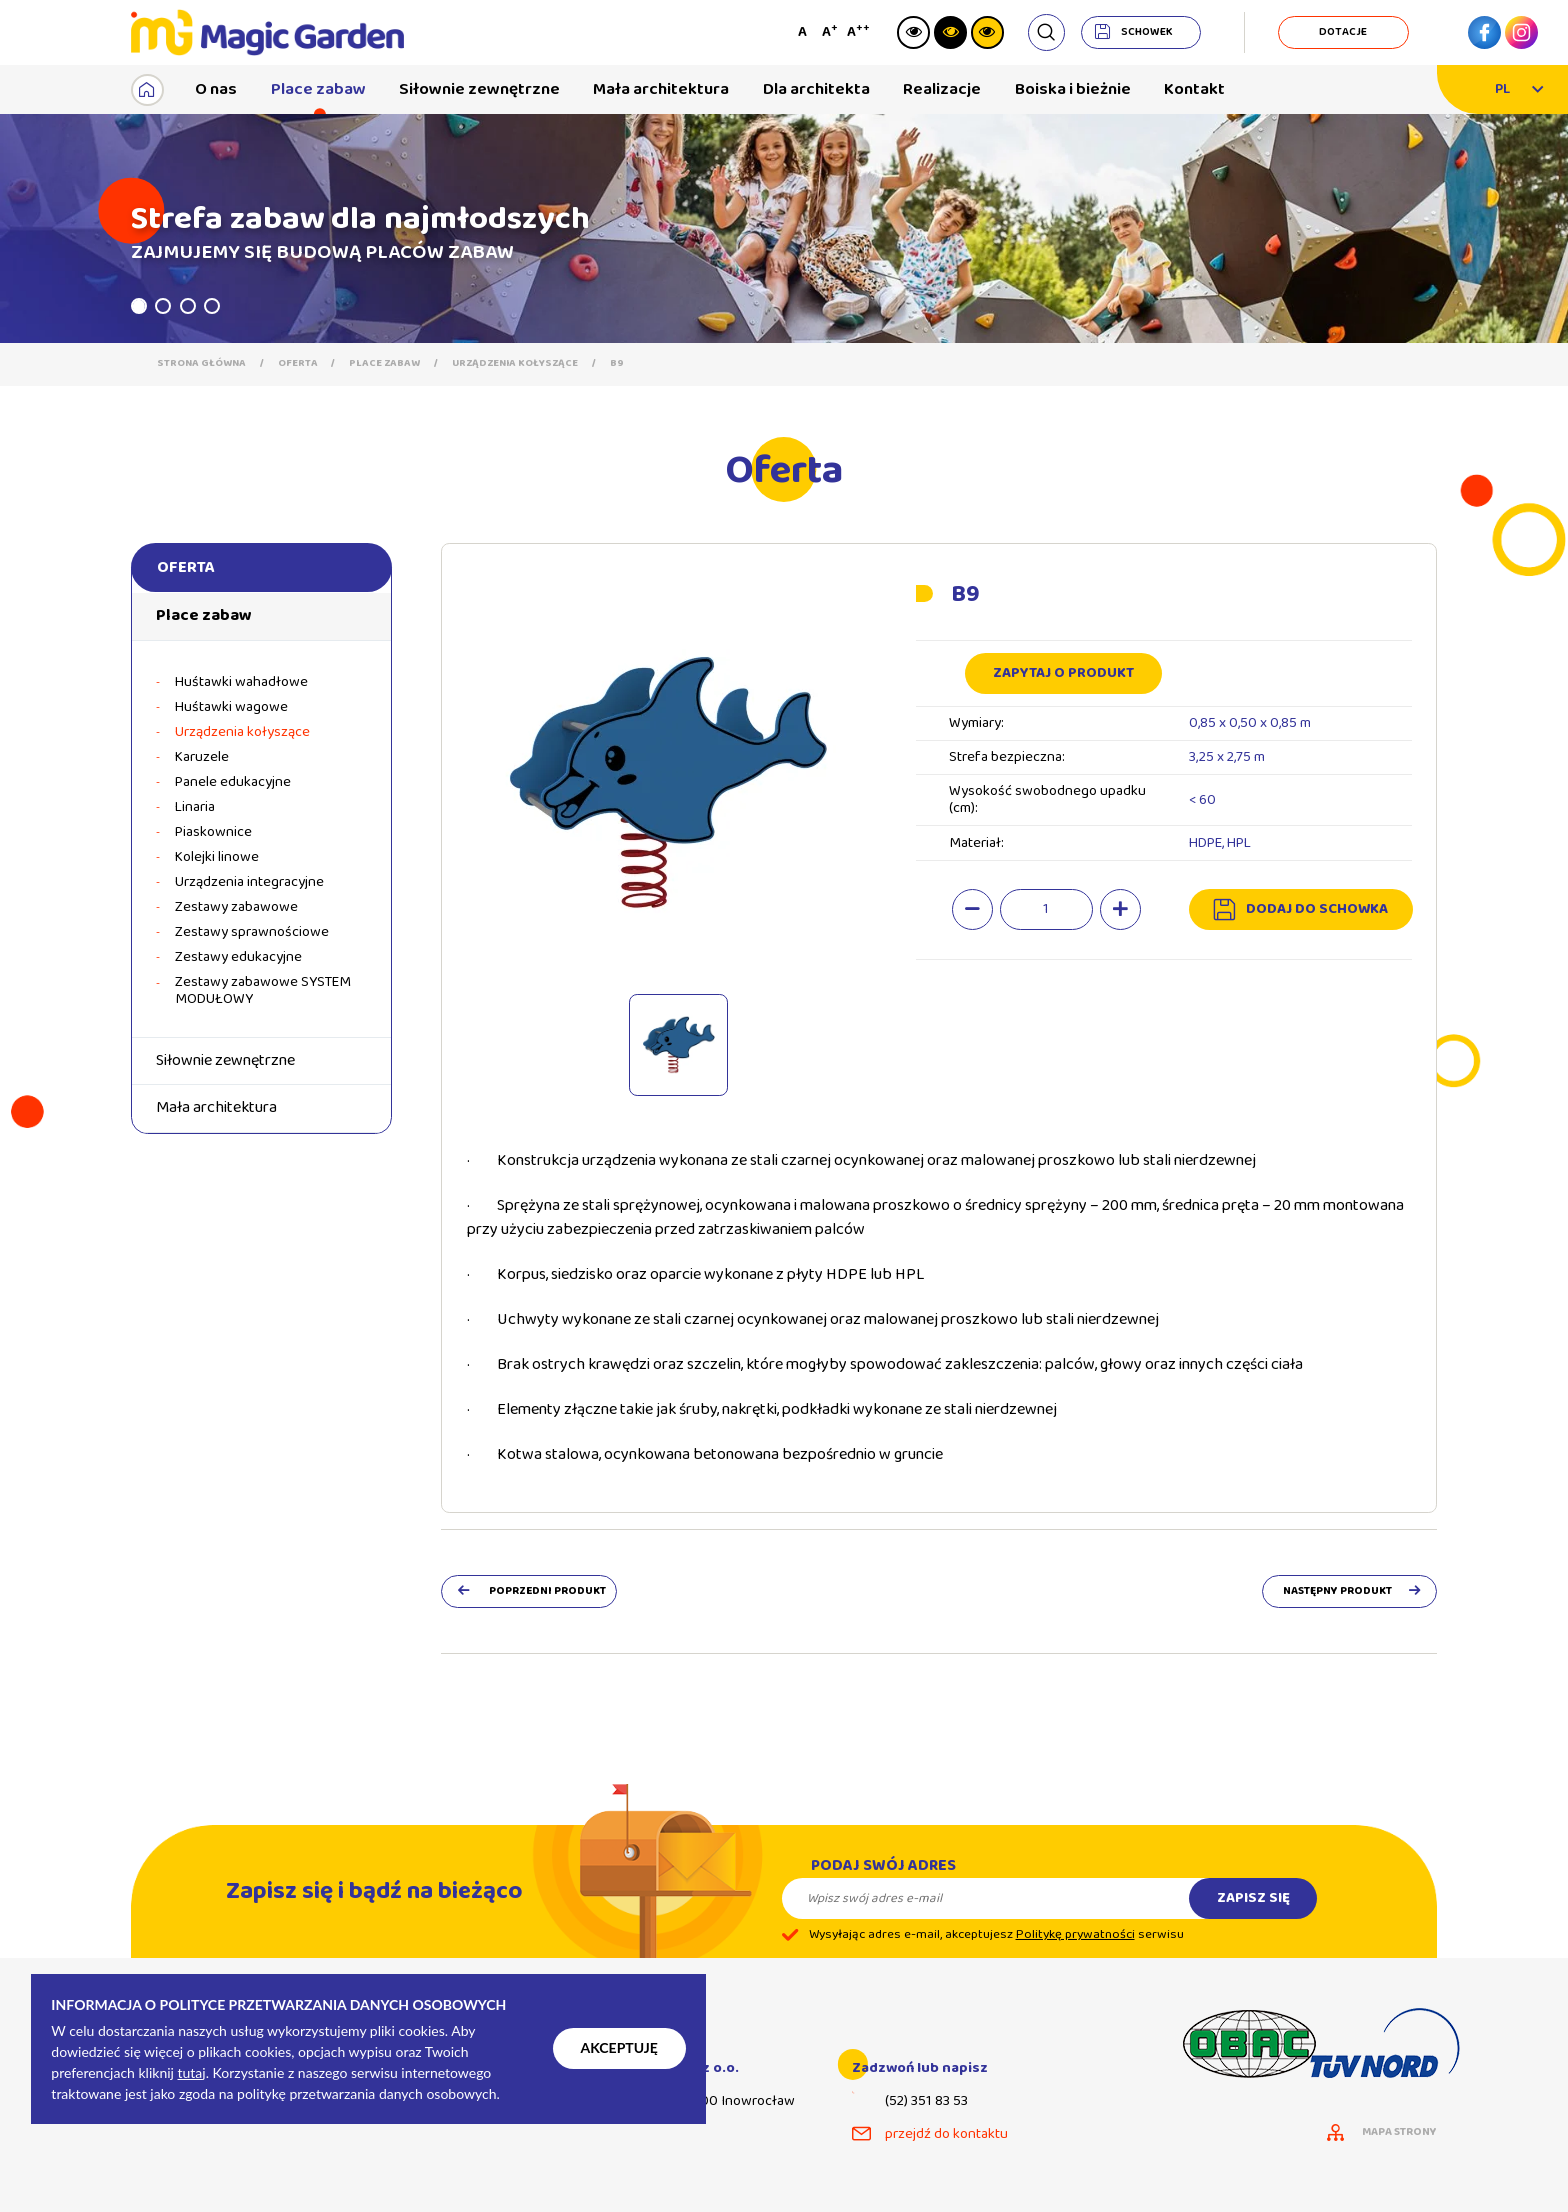 This screenshot has height=2212, width=1568. Describe the element at coordinates (1194, 89) in the screenshot. I see `Kontakt` at that location.